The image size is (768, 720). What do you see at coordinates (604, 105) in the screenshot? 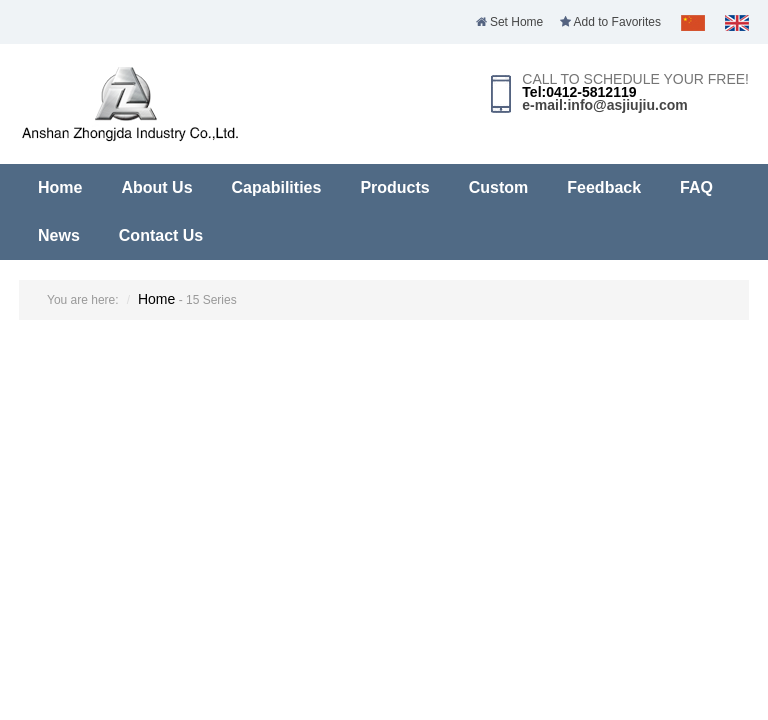
I see `e-mail:info@asjiujiu.com` at bounding box center [604, 105].